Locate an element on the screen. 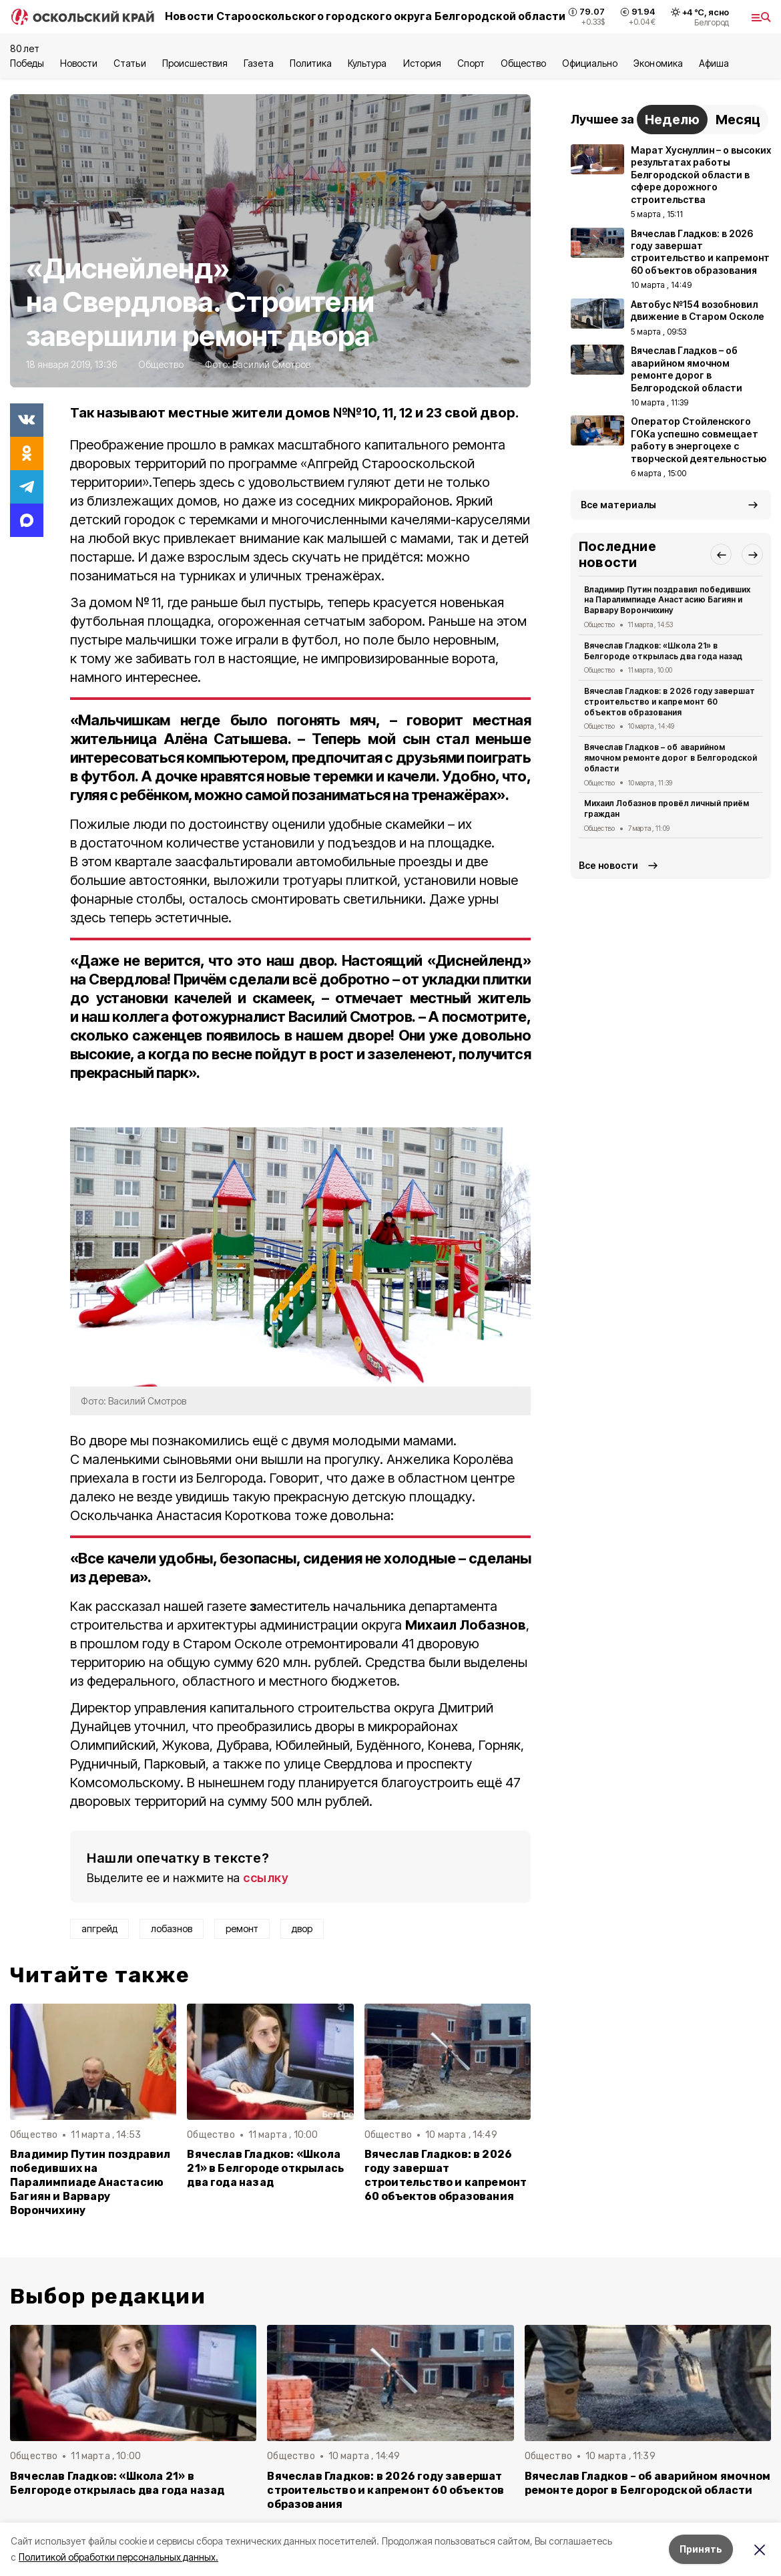  Спорт is located at coordinates (471, 63).